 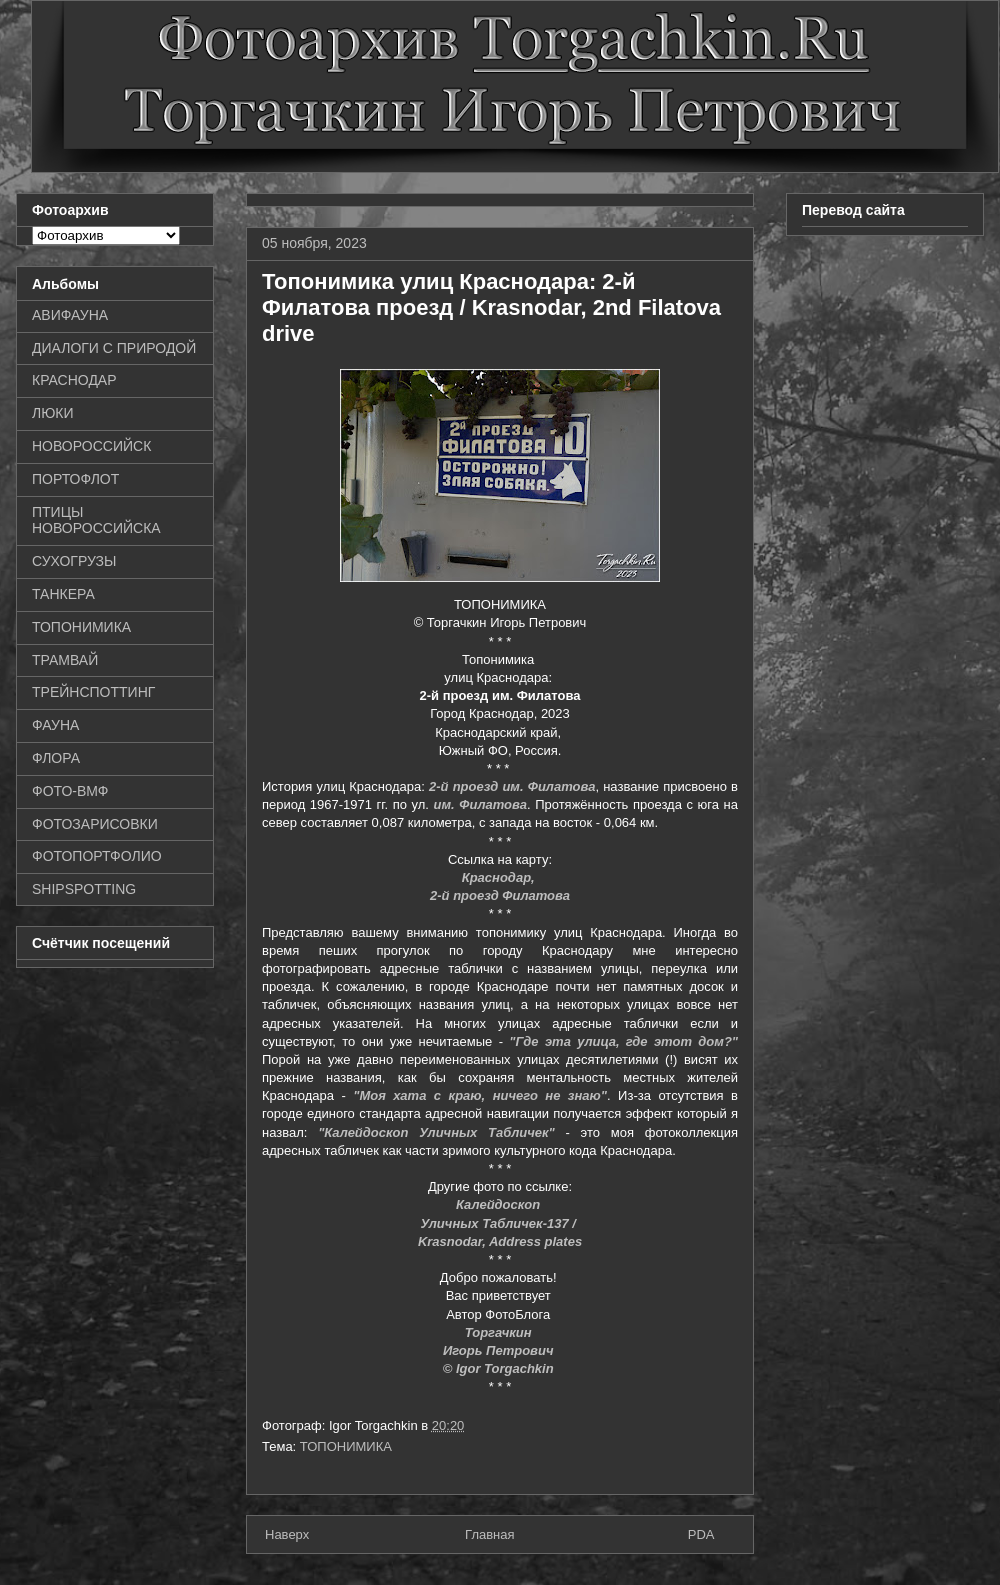 What do you see at coordinates (436, 1132) in the screenshot?
I see `"Калейдоскоп Уличных Табличек"` at bounding box center [436, 1132].